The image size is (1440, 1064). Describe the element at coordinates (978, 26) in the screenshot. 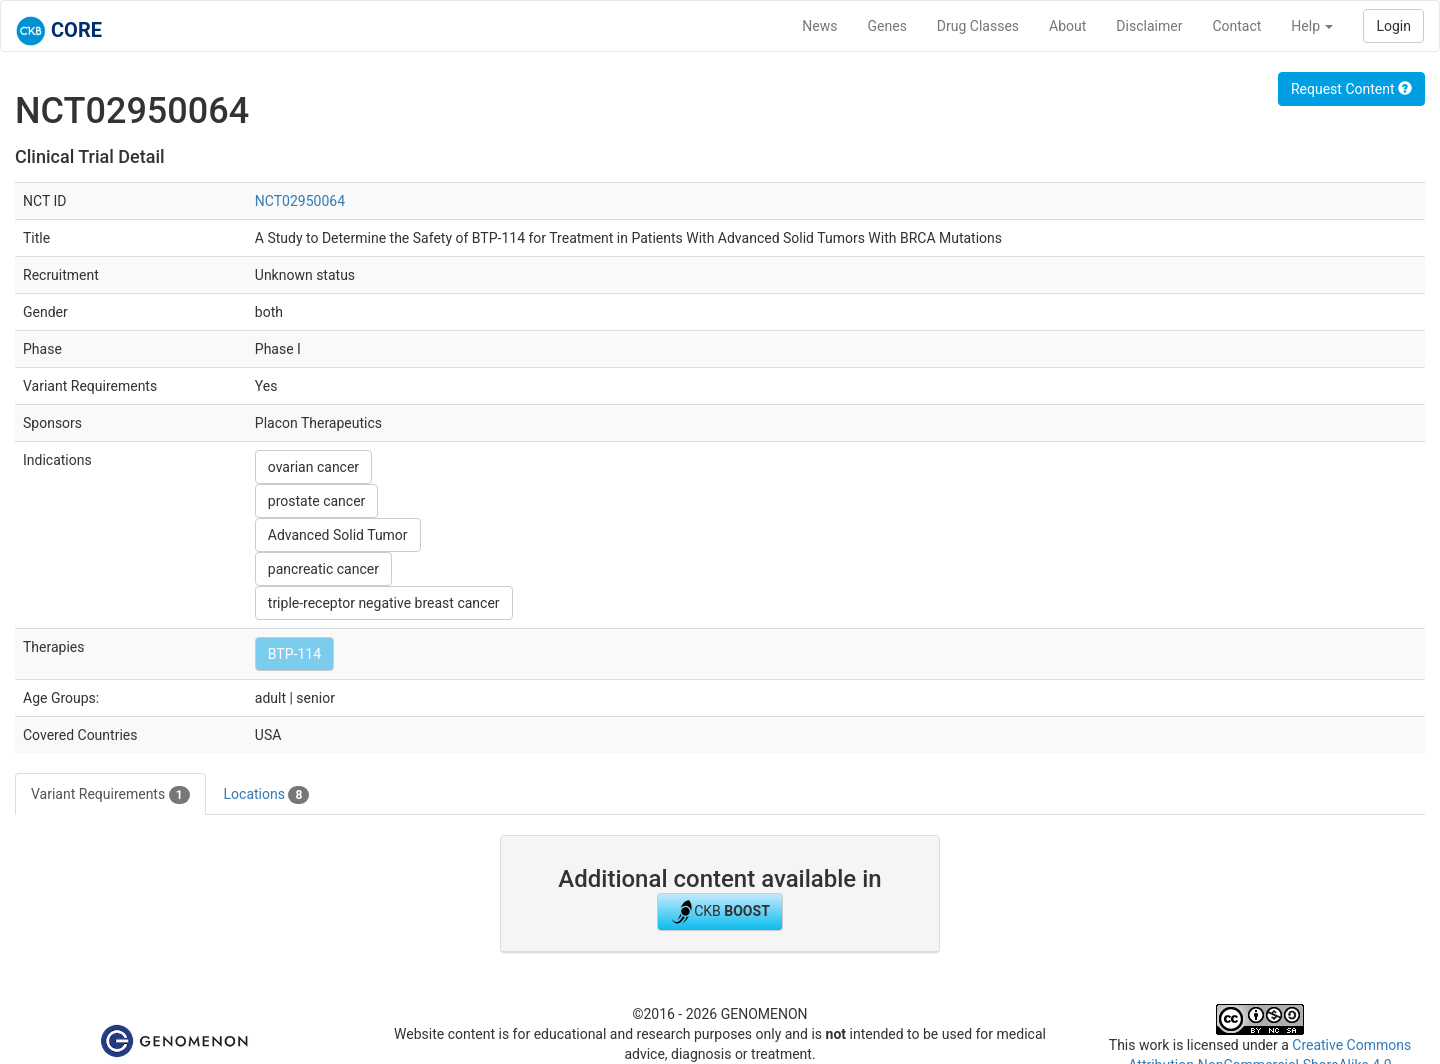

I see `Drug Classes` at that location.